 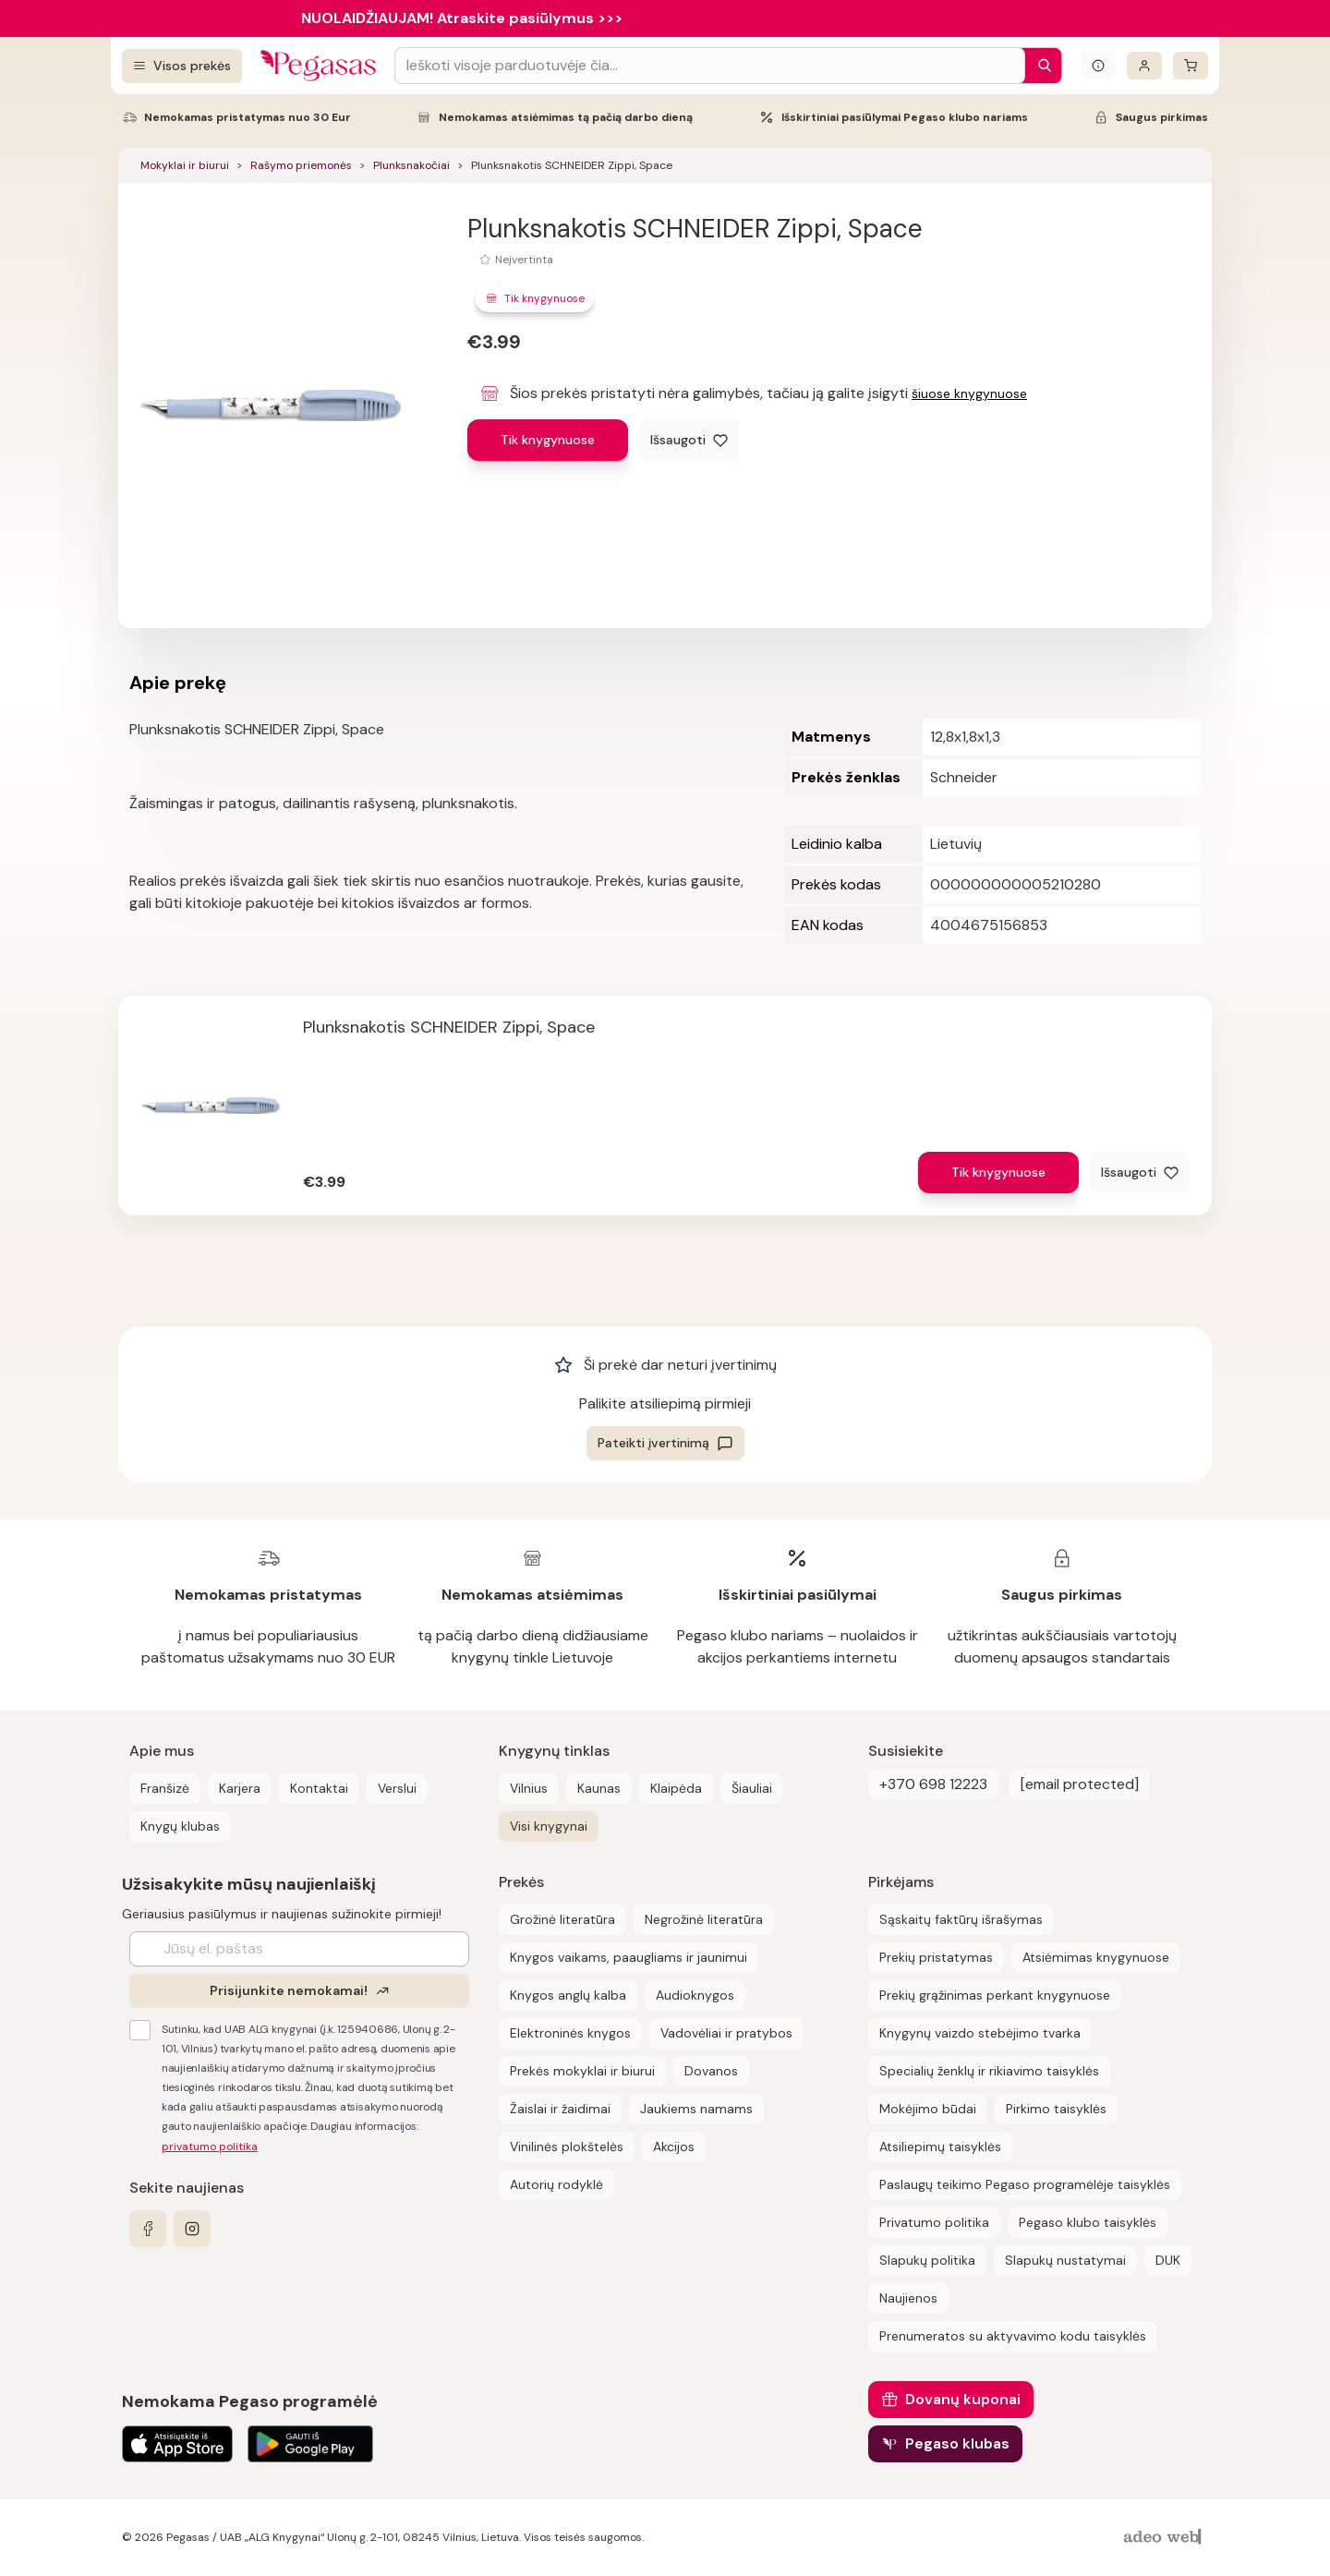 I want to click on Elektroninės knygos, so click(x=570, y=2033).